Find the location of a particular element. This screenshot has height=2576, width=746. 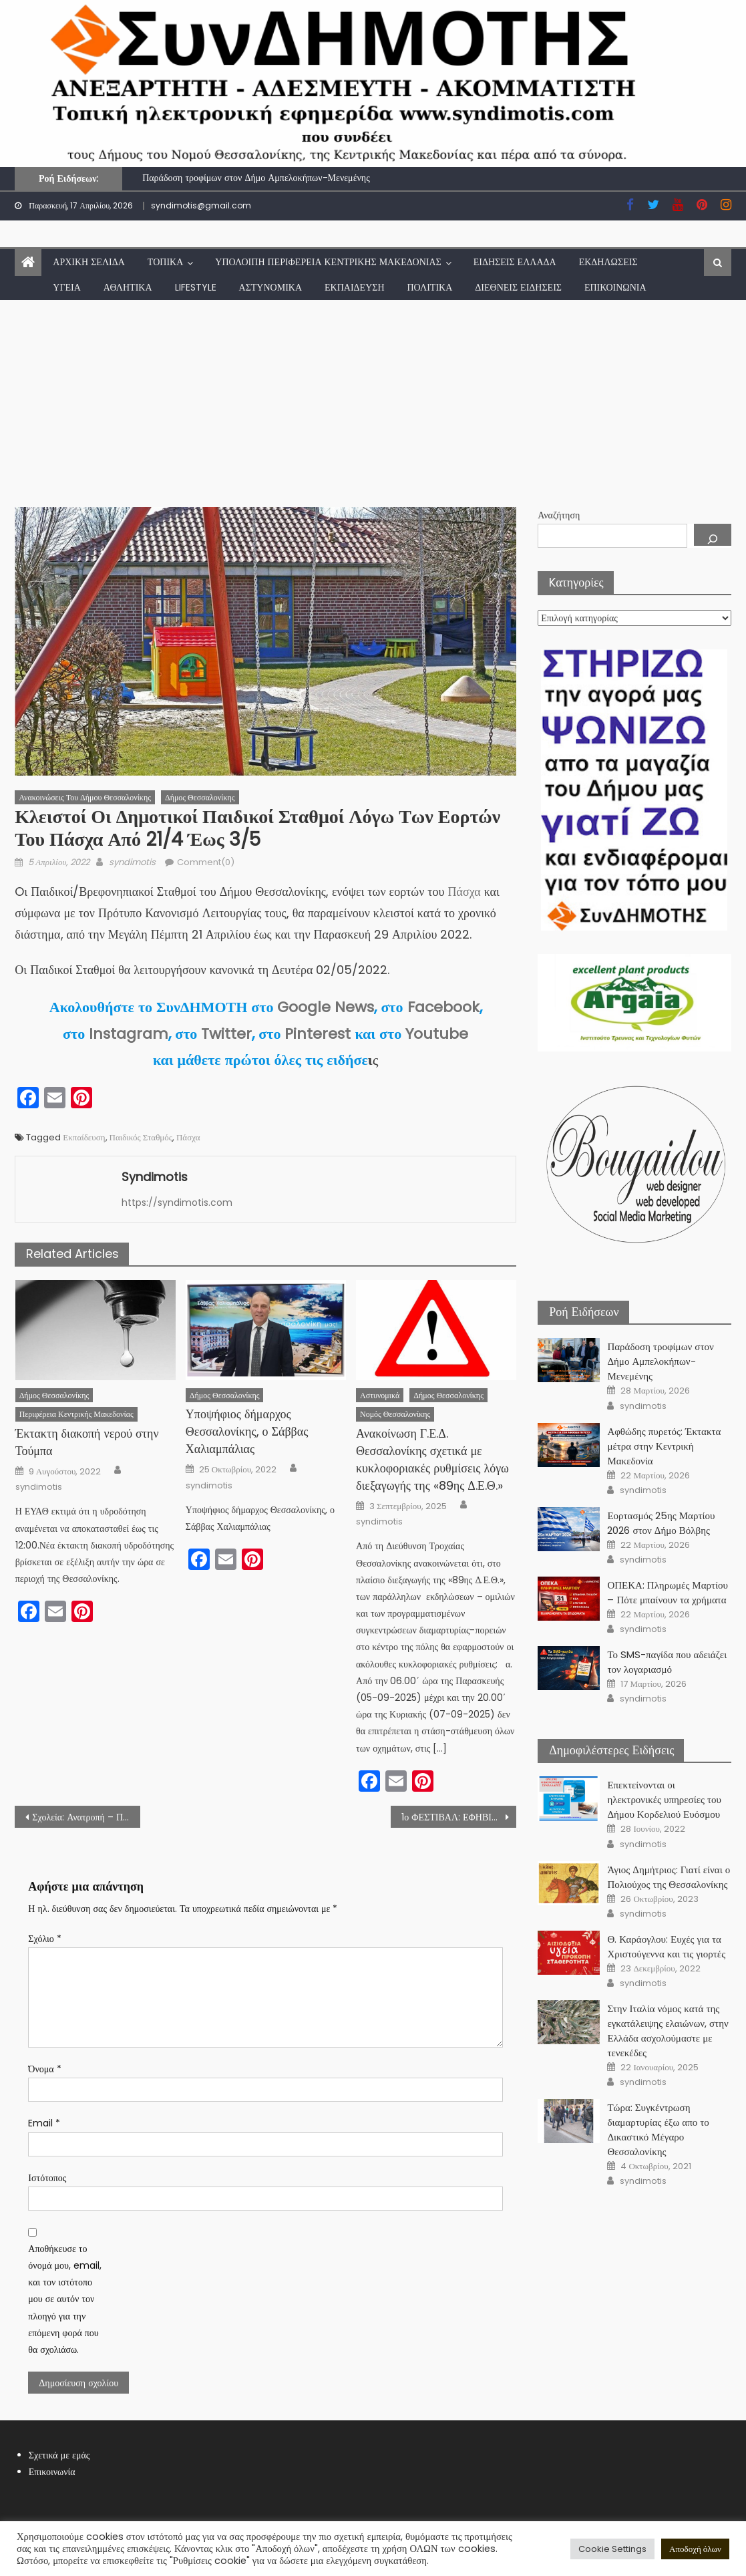

Αποδοχή όλων [button] is located at coordinates (695, 2549).